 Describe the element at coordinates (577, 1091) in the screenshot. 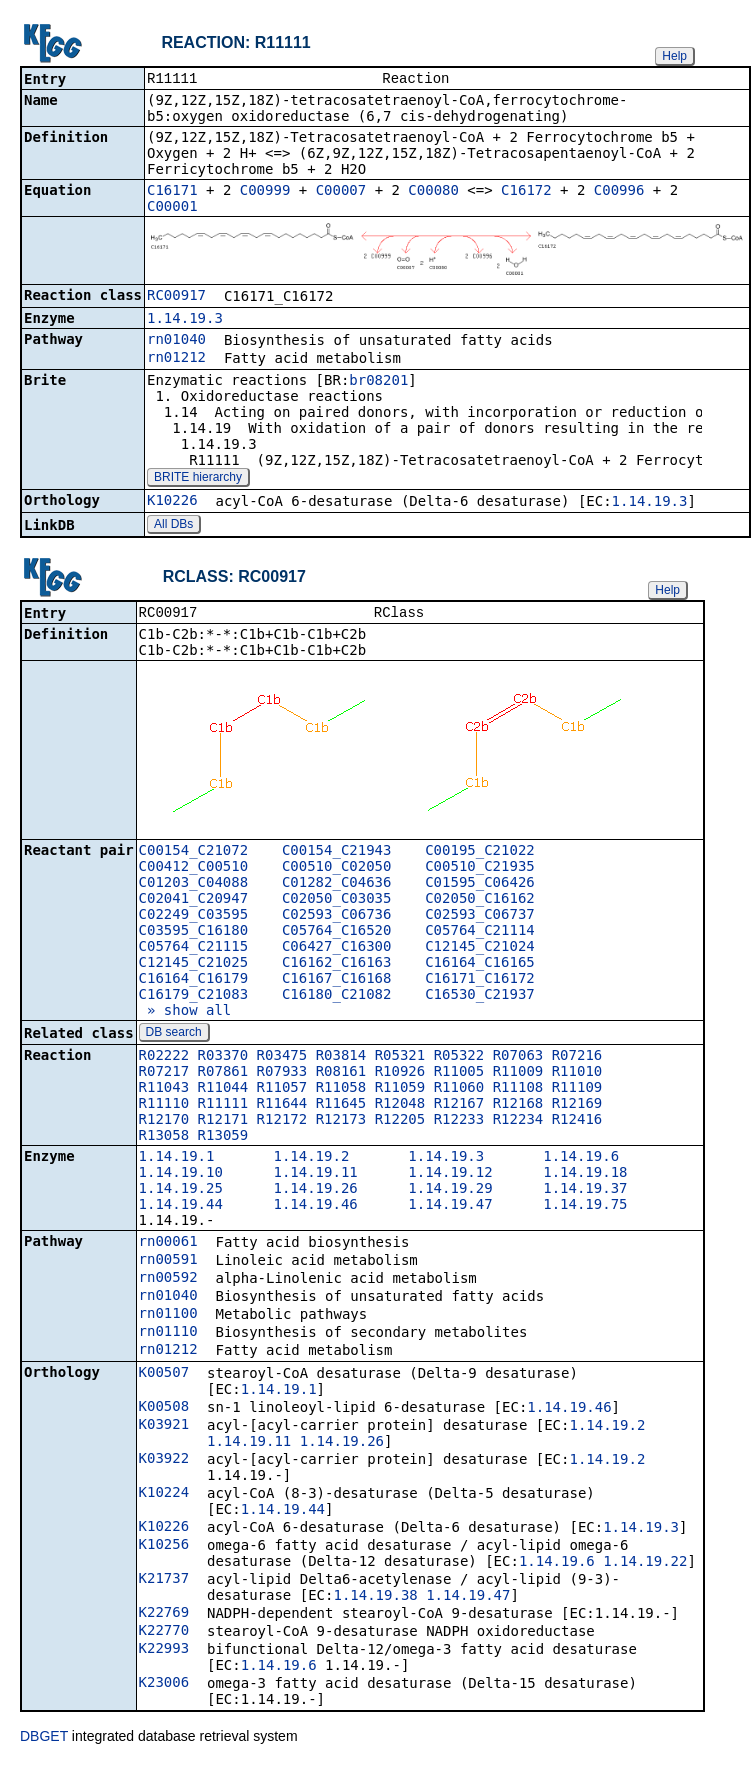

I see `R11109` at that location.